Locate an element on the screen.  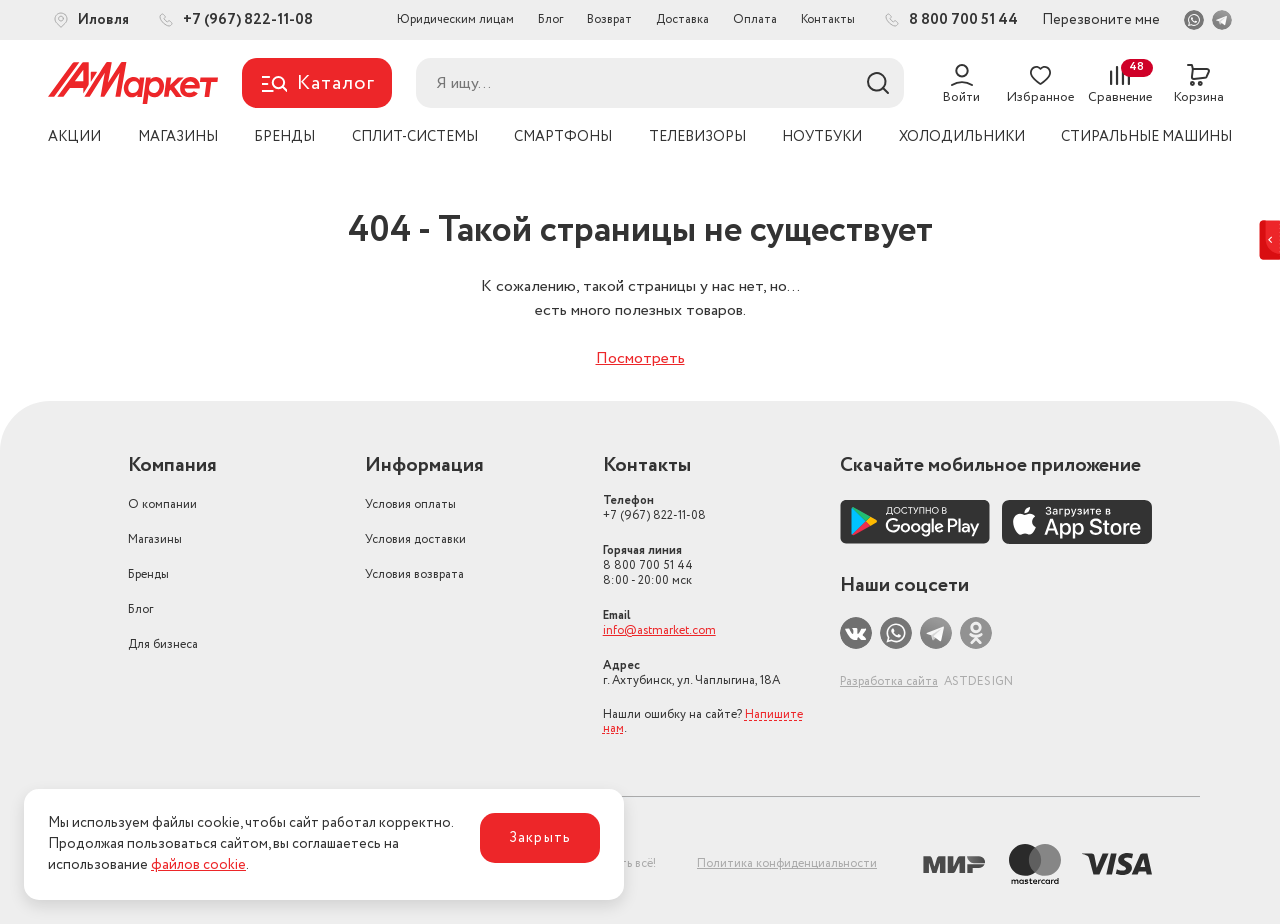
файлов cookie is located at coordinates (198, 865).